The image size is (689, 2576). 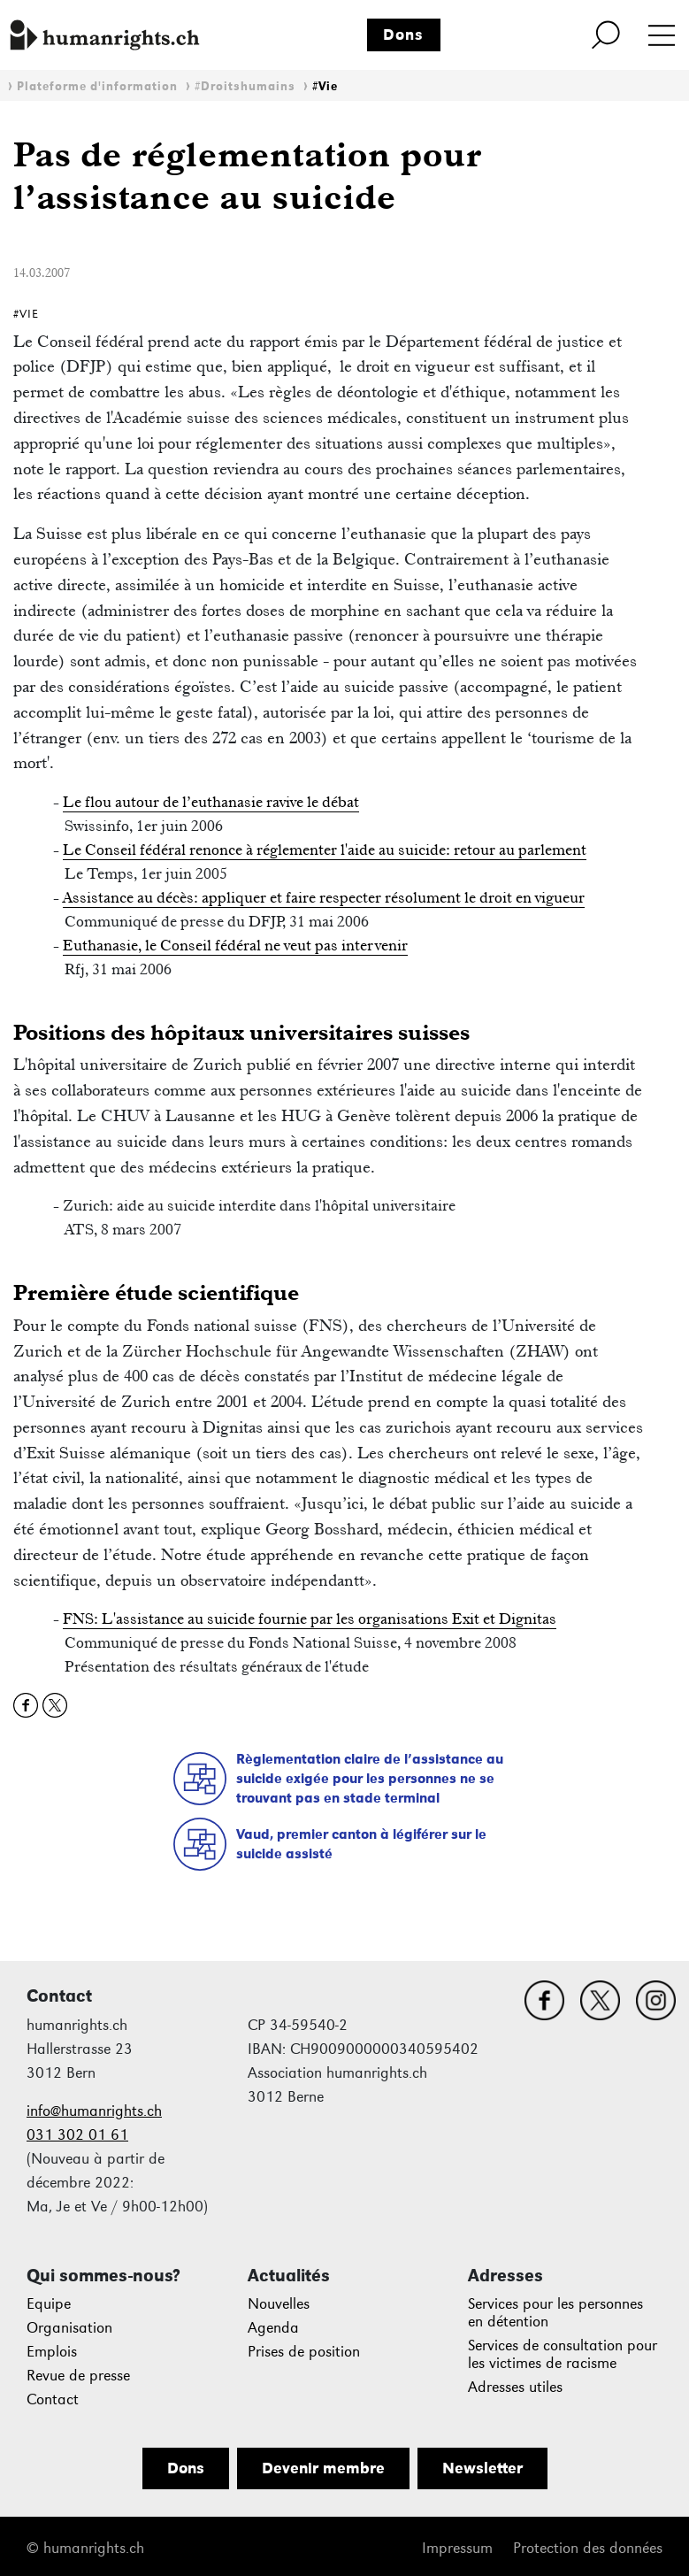 What do you see at coordinates (77, 2135) in the screenshot?
I see `031 302 01 61` at bounding box center [77, 2135].